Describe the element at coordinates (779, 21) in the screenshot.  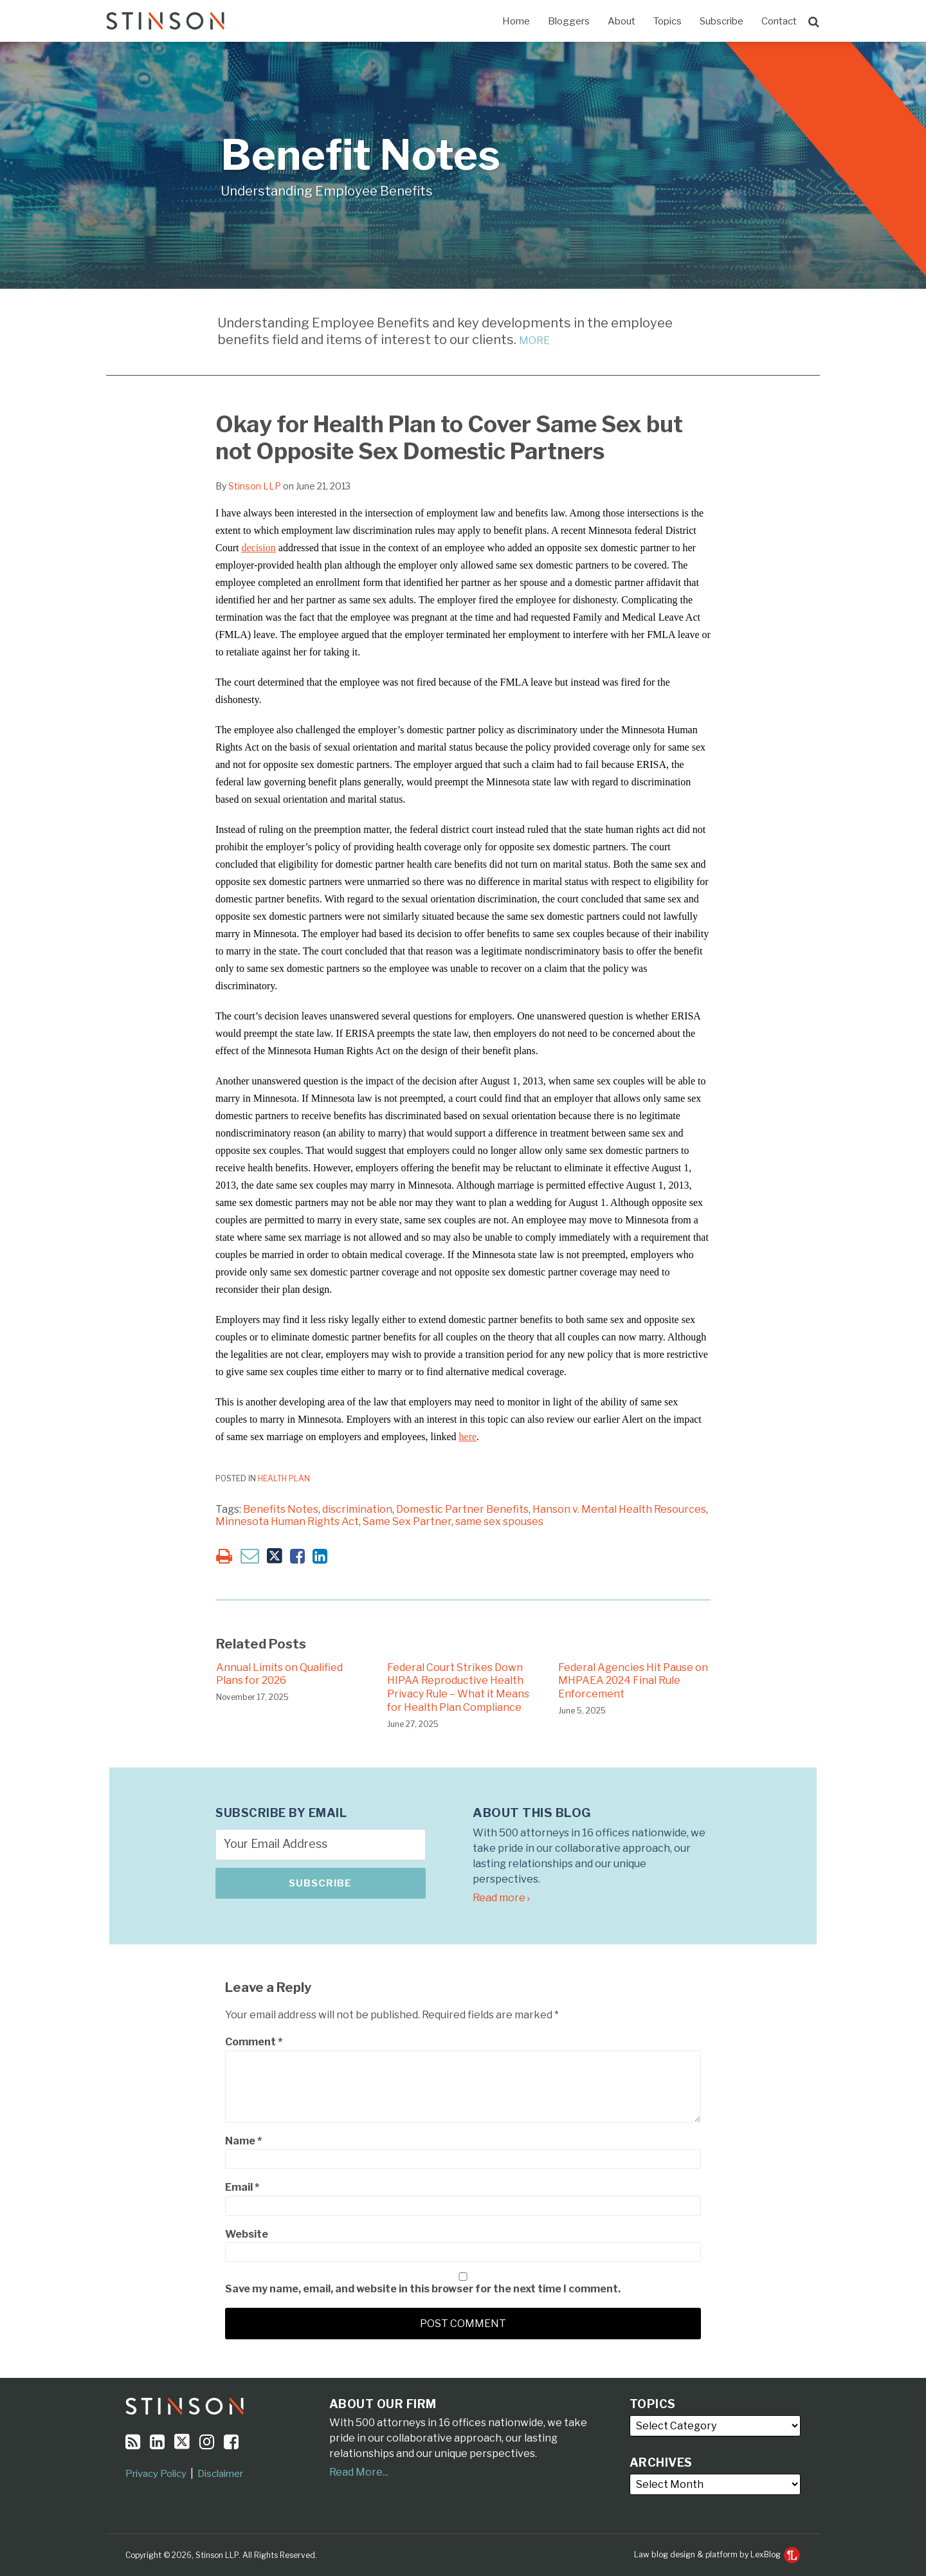
I see `Contact` at that location.